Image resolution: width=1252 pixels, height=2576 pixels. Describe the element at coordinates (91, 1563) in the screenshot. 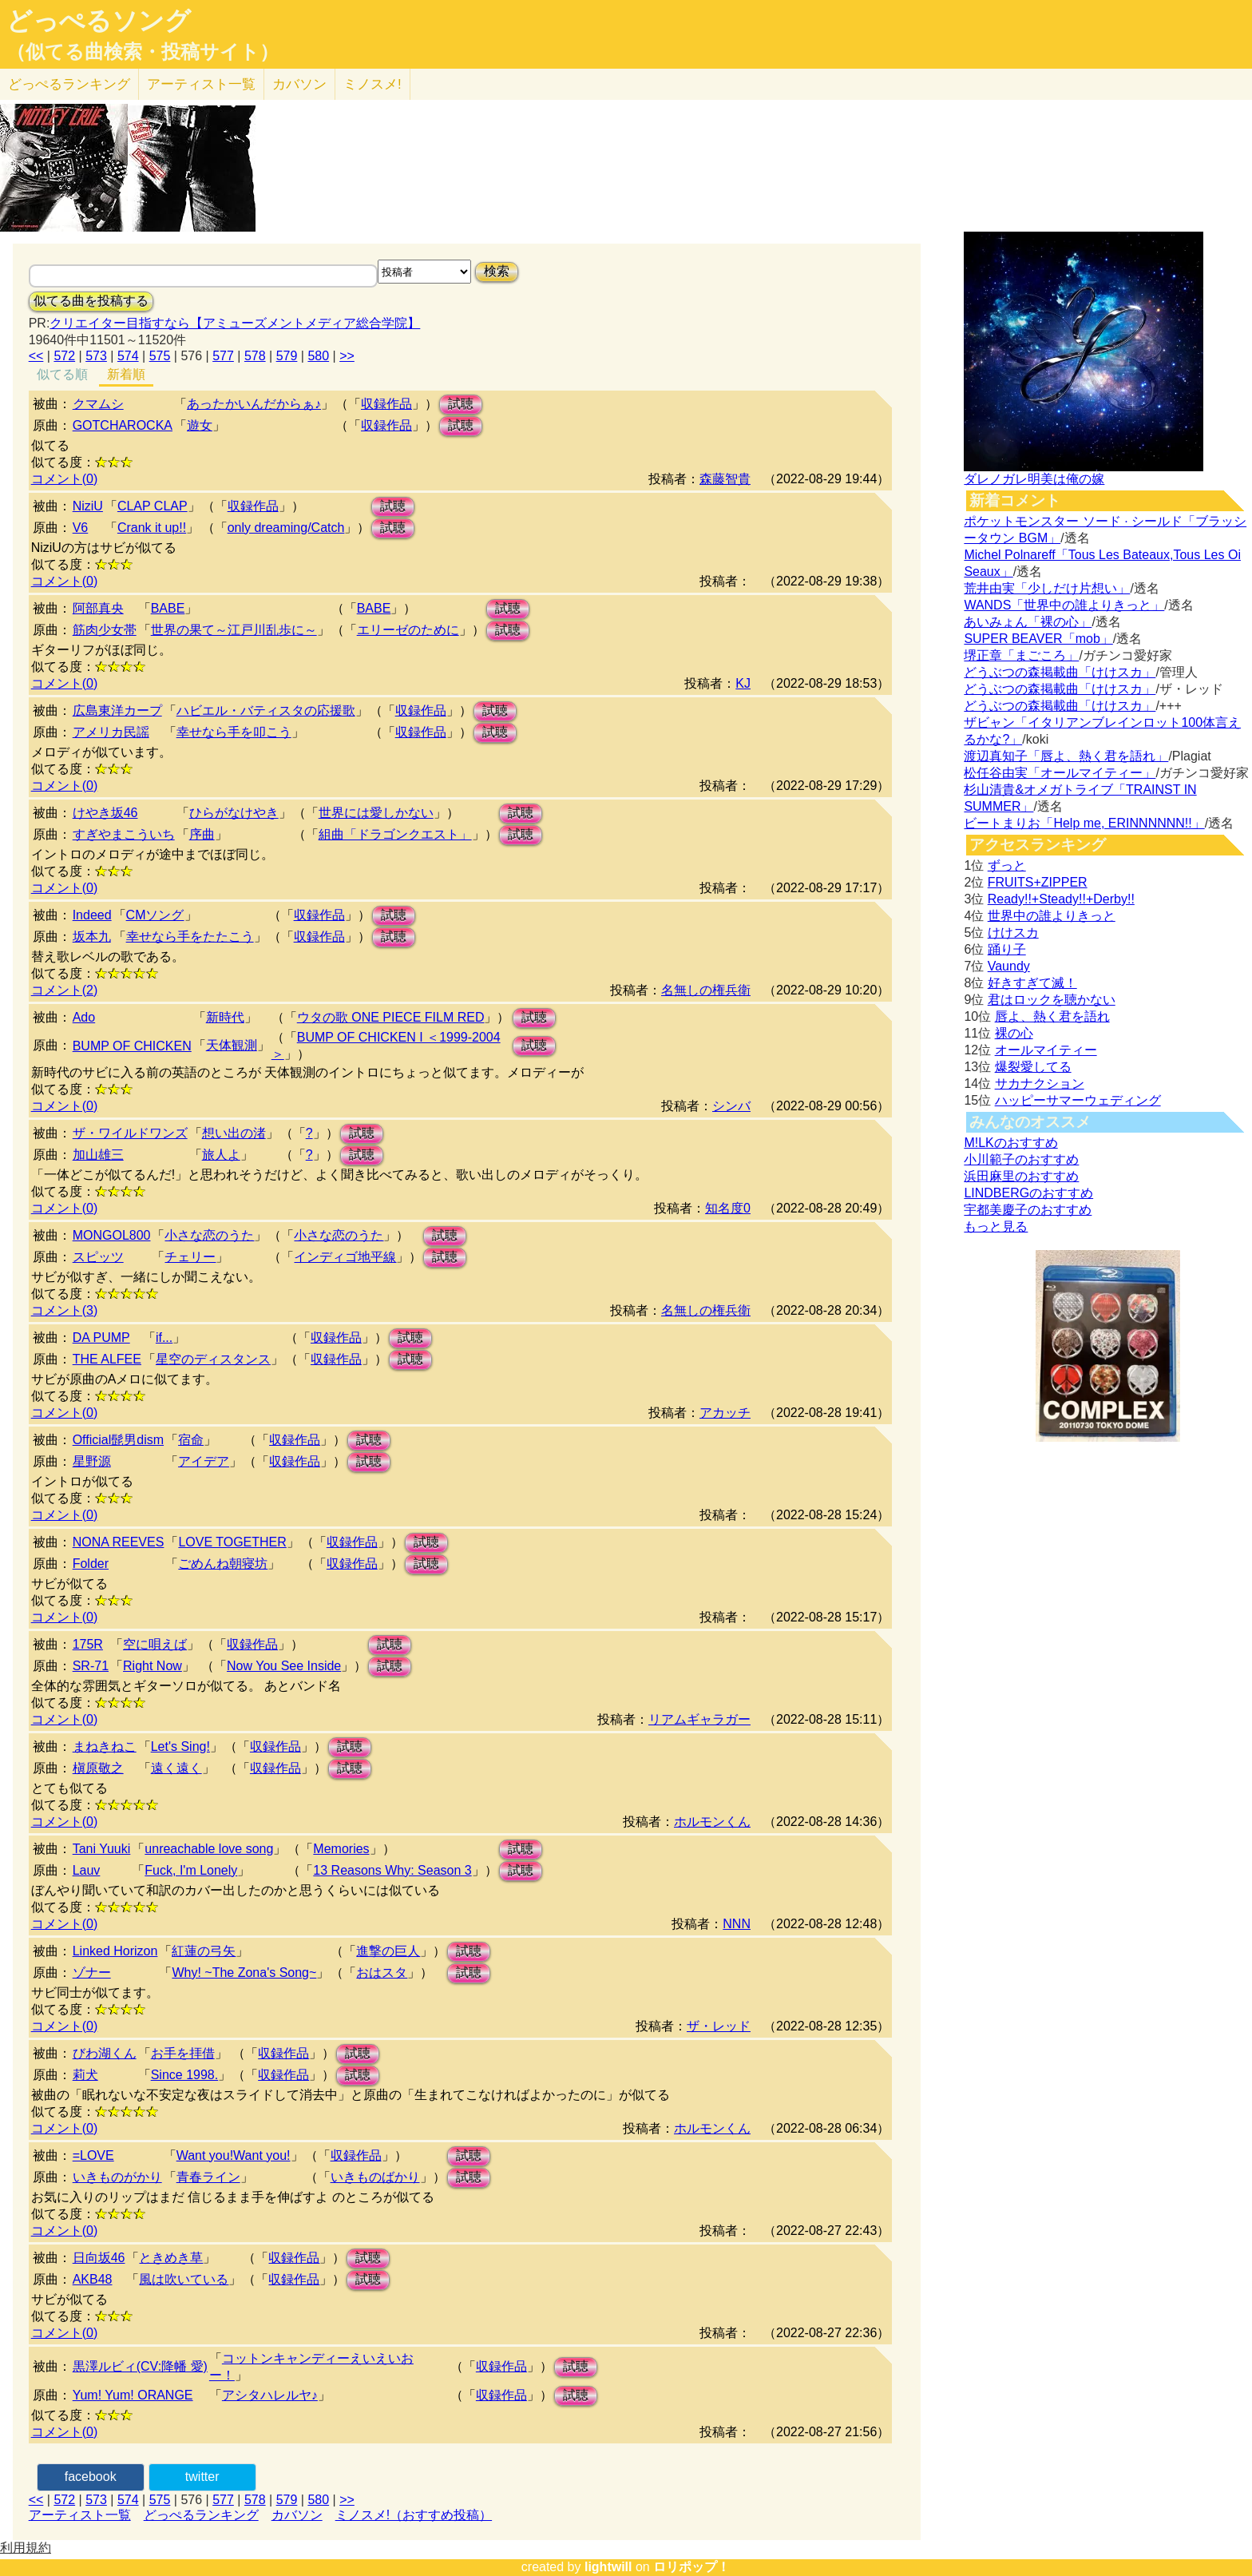

I see `Folder` at that location.